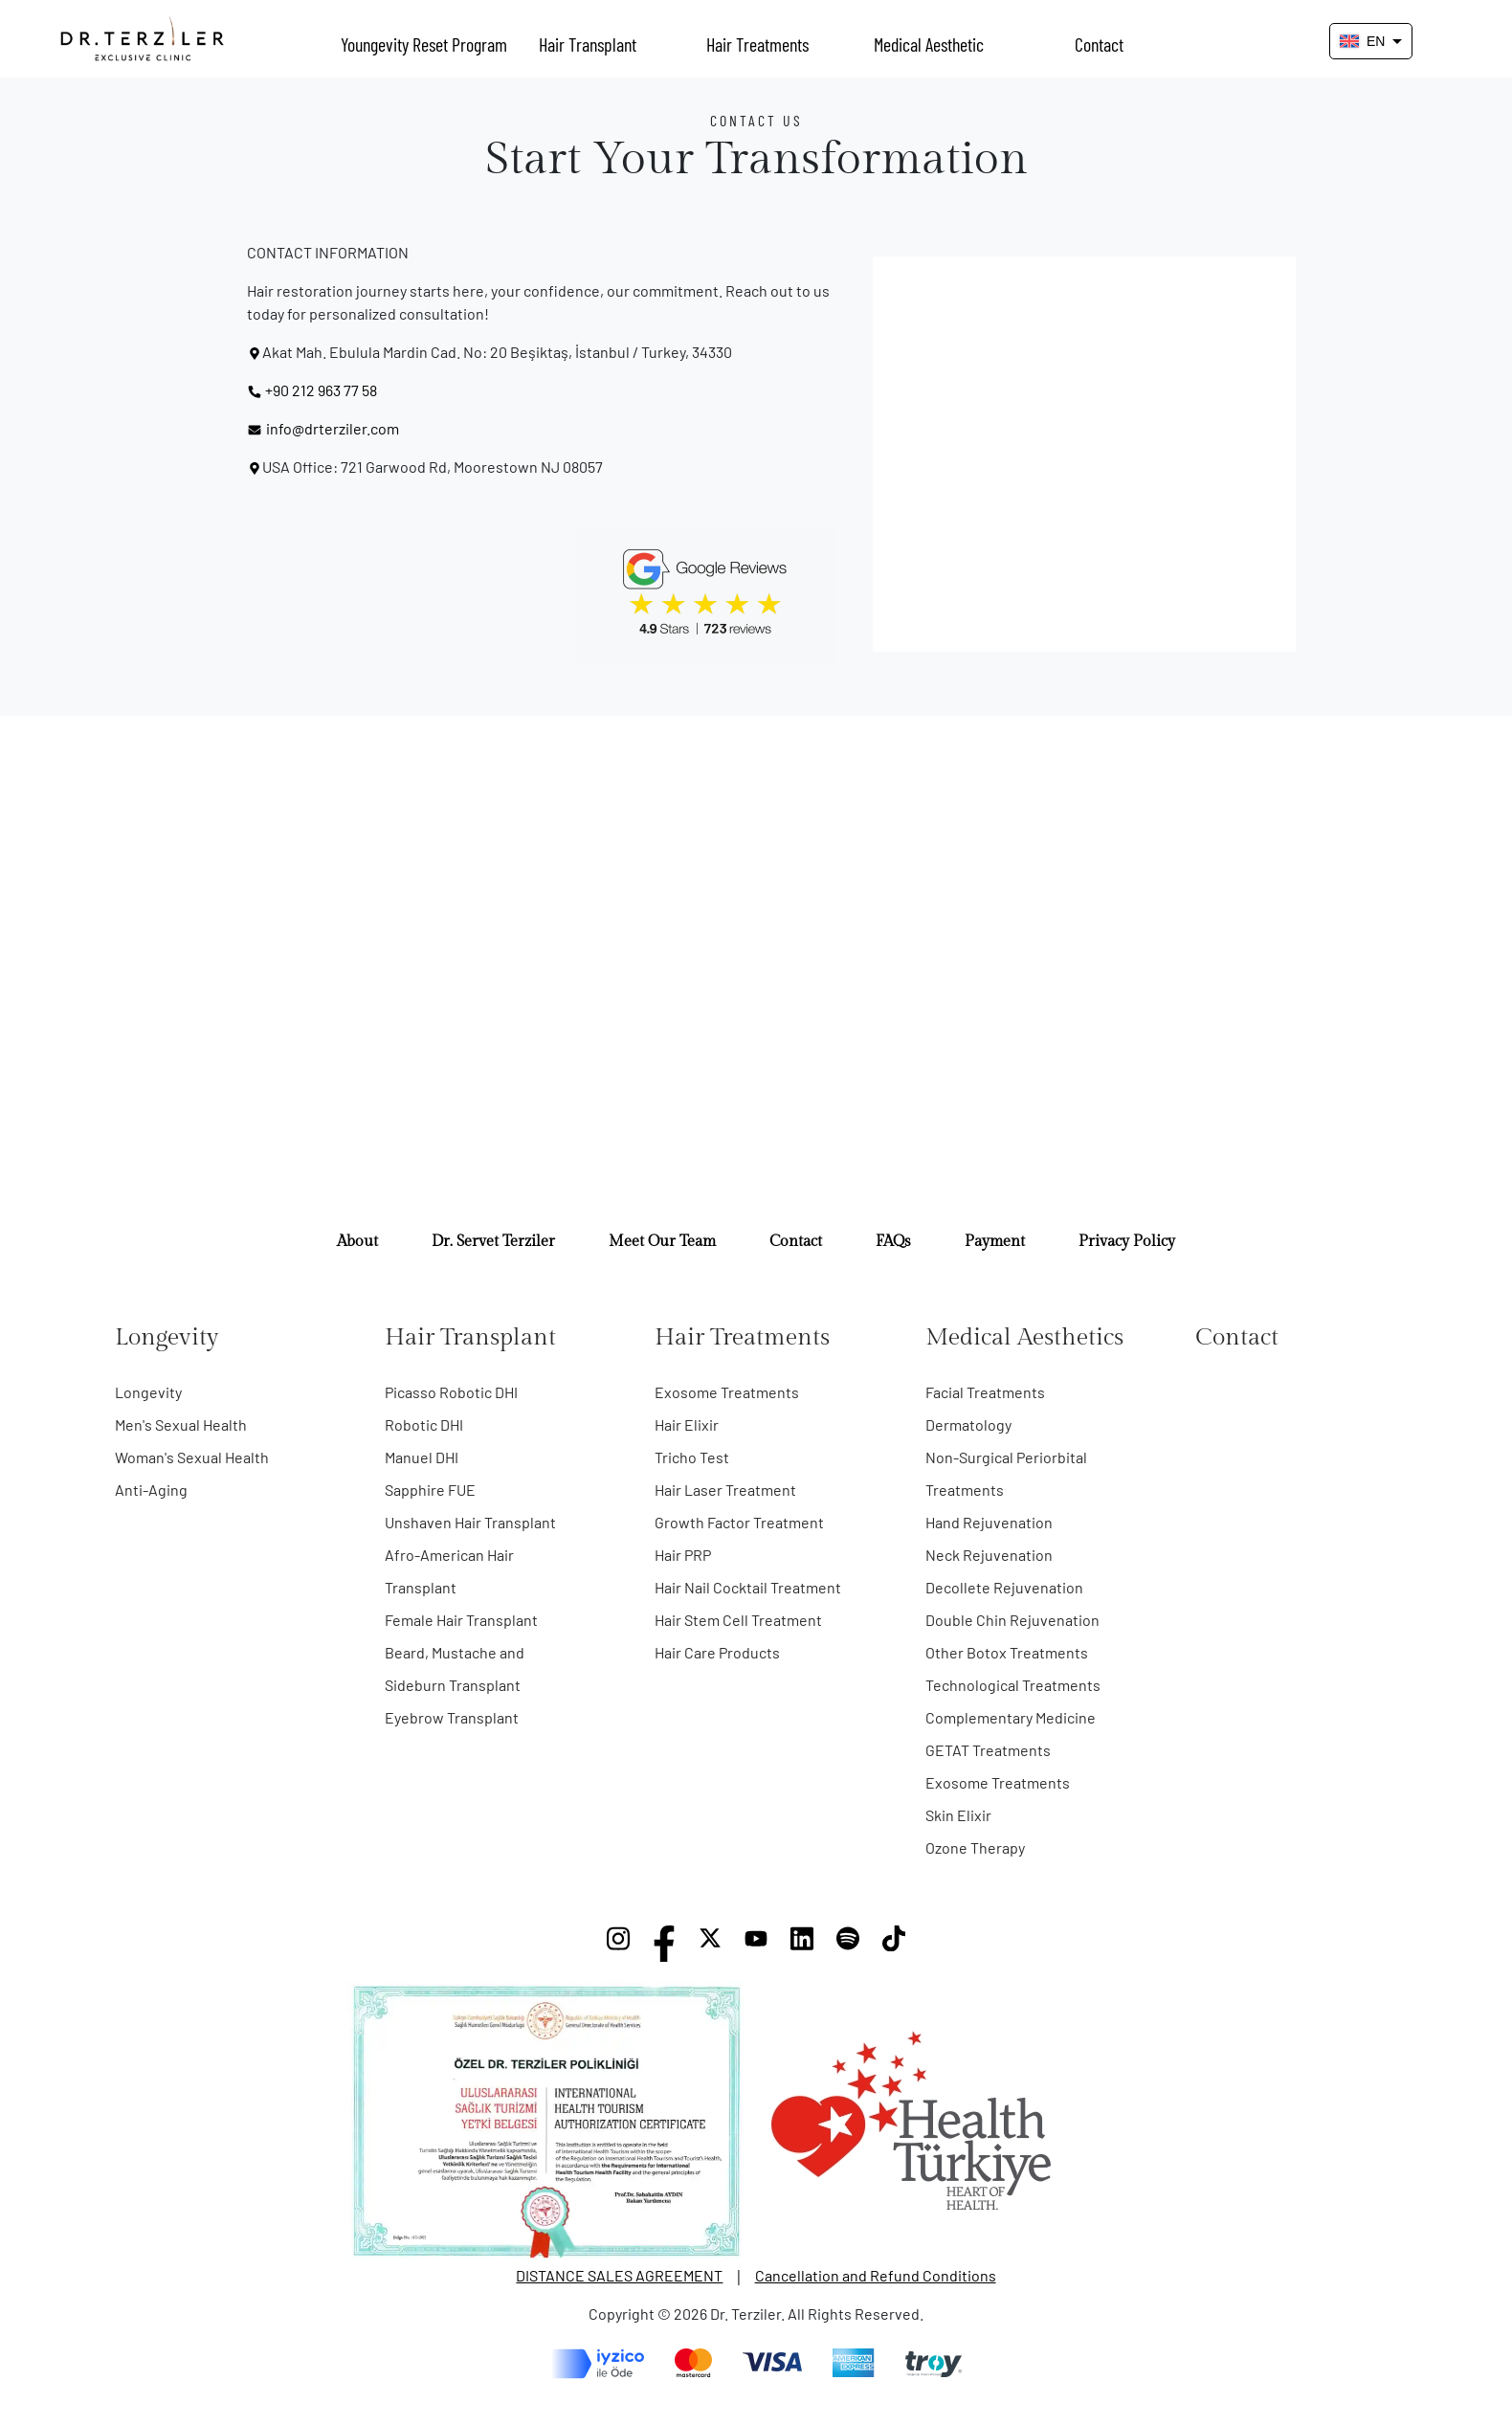 The height and width of the screenshot is (2425, 1512). I want to click on [Instagram], so click(618, 1943).